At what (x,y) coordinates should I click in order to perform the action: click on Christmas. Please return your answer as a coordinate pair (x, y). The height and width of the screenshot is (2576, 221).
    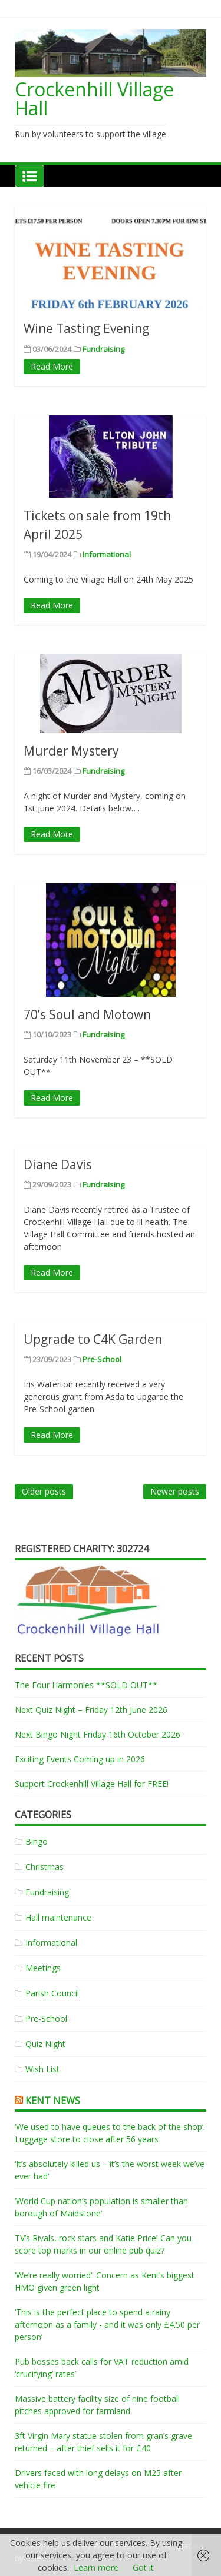
    Looking at the image, I should click on (44, 1866).